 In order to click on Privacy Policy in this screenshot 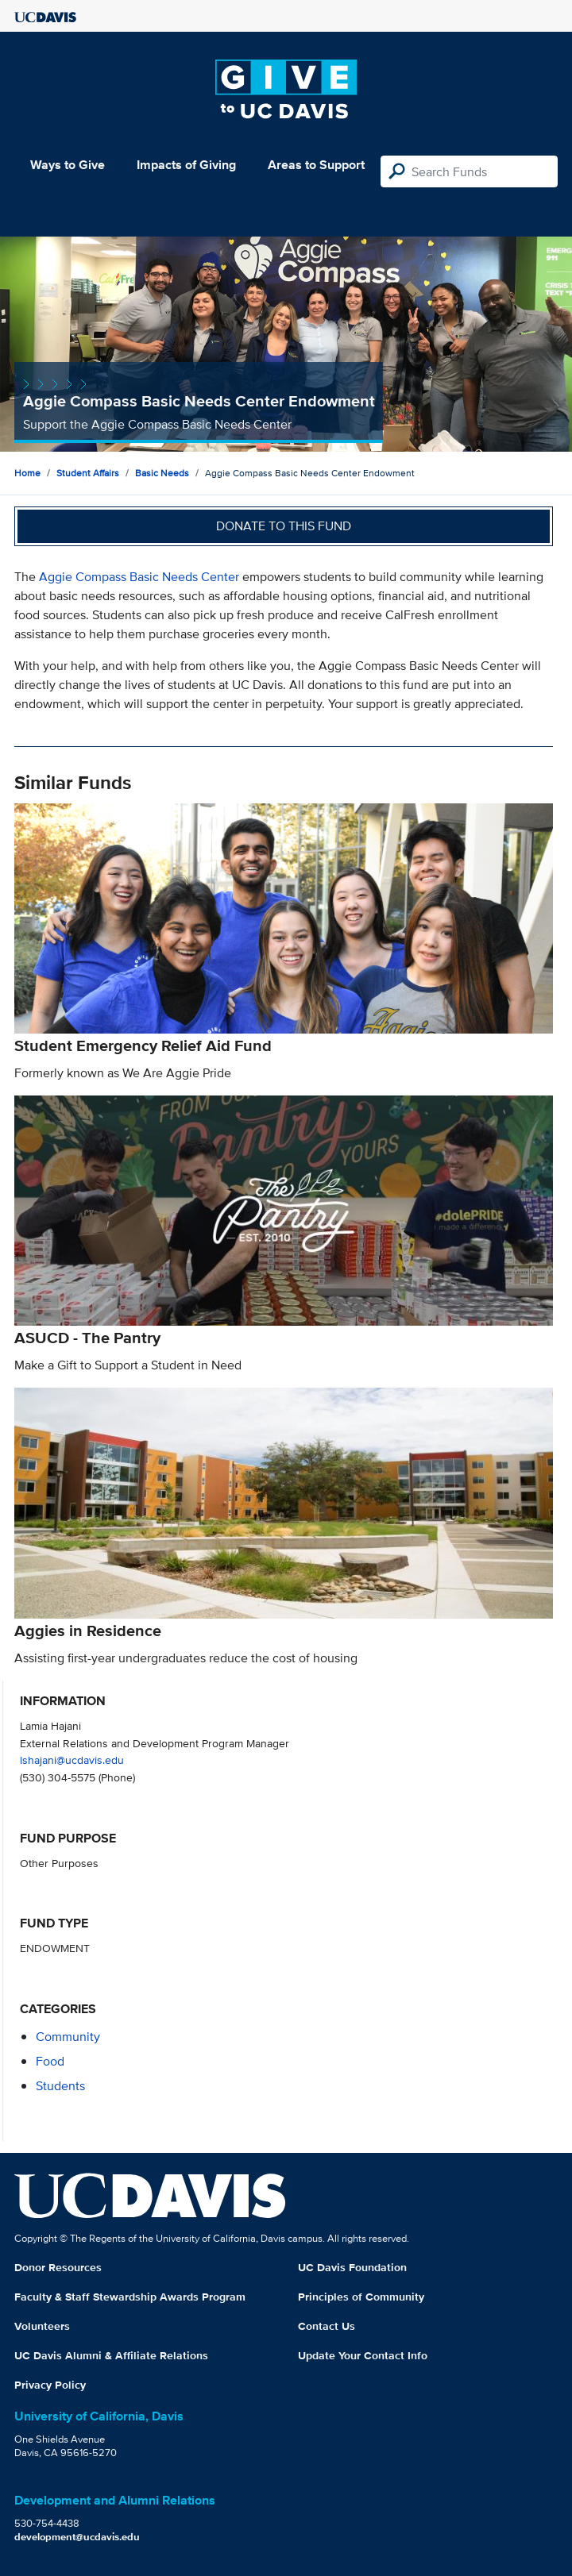, I will do `click(50, 2385)`.